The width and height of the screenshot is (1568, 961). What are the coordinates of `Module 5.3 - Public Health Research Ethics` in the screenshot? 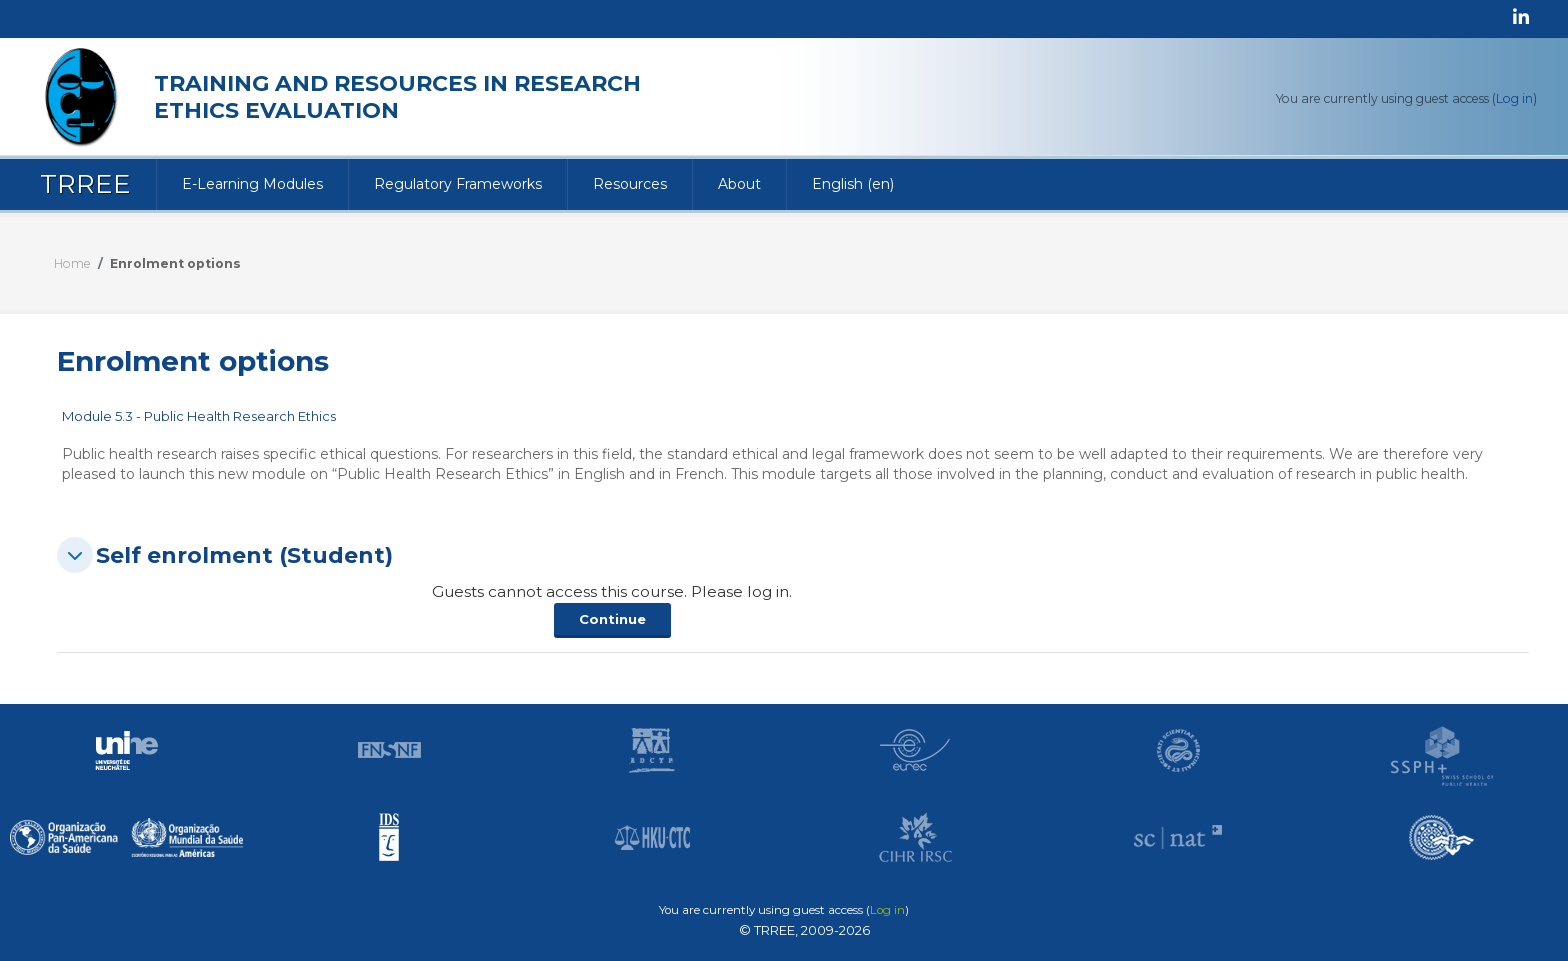 It's located at (199, 416).